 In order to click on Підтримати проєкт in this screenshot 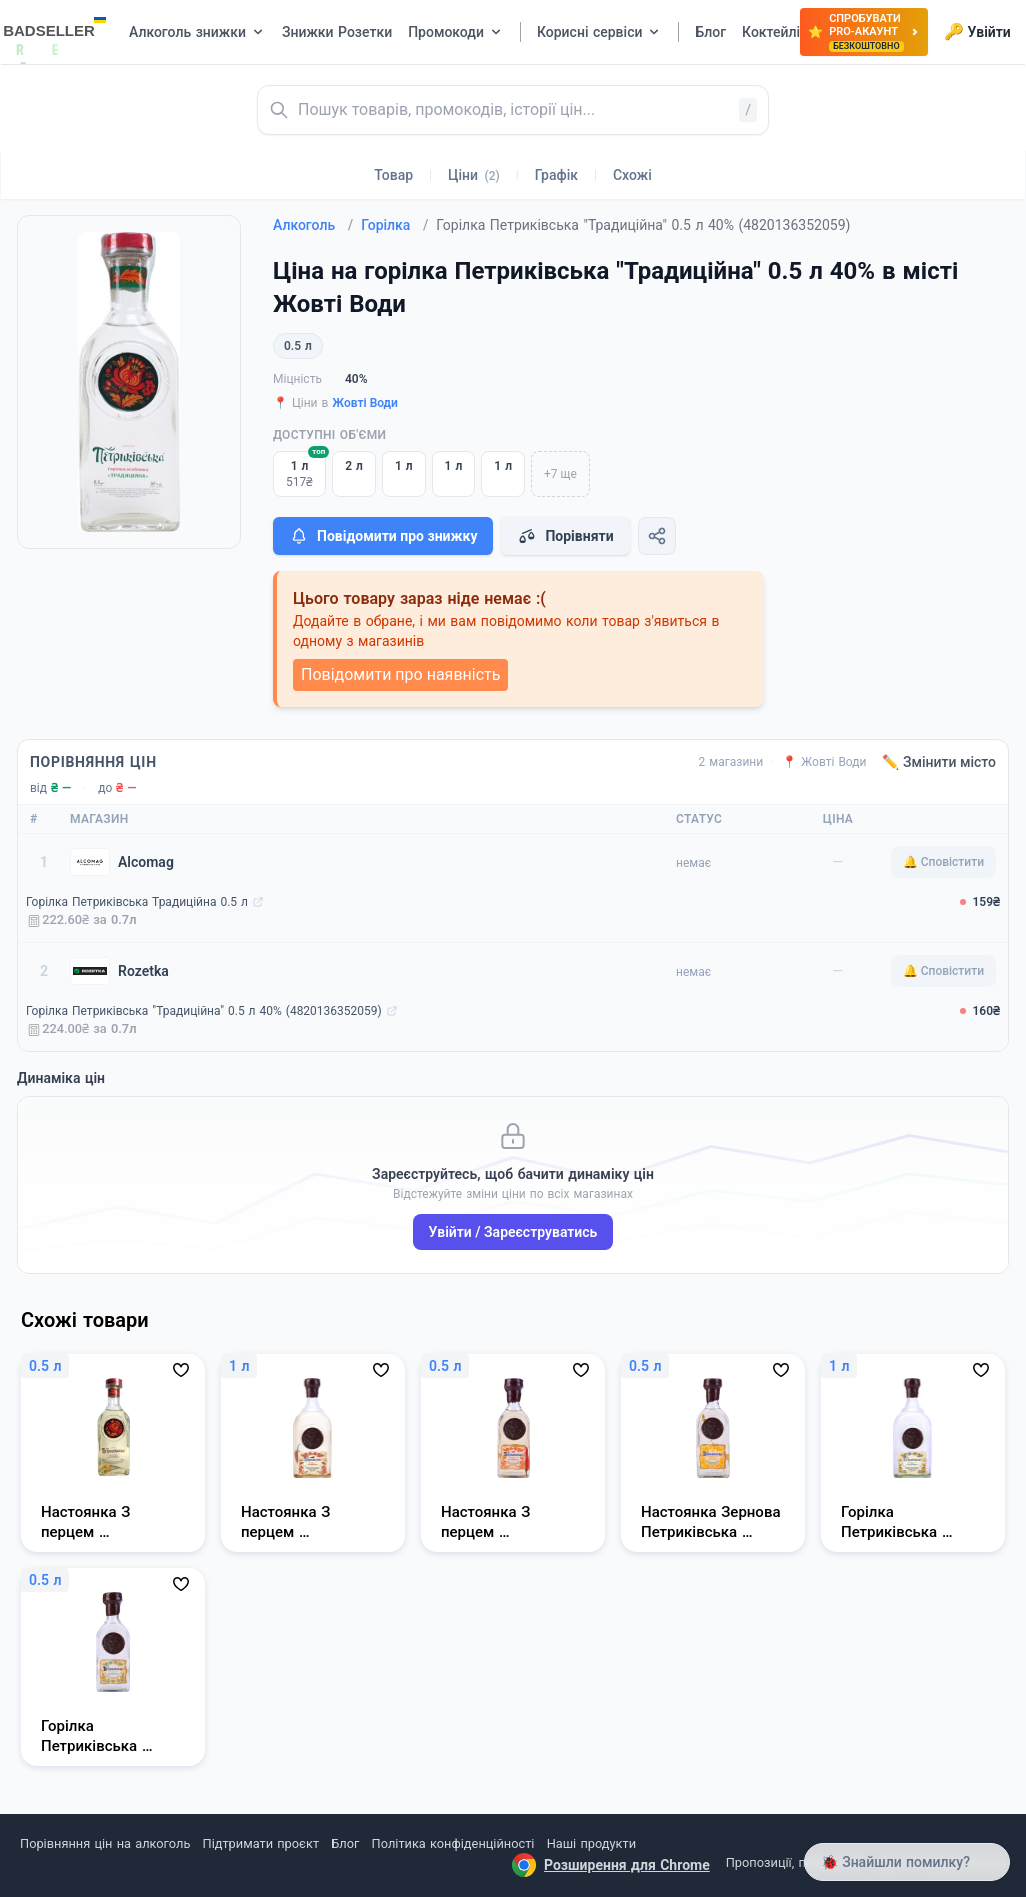, I will do `click(261, 1843)`.